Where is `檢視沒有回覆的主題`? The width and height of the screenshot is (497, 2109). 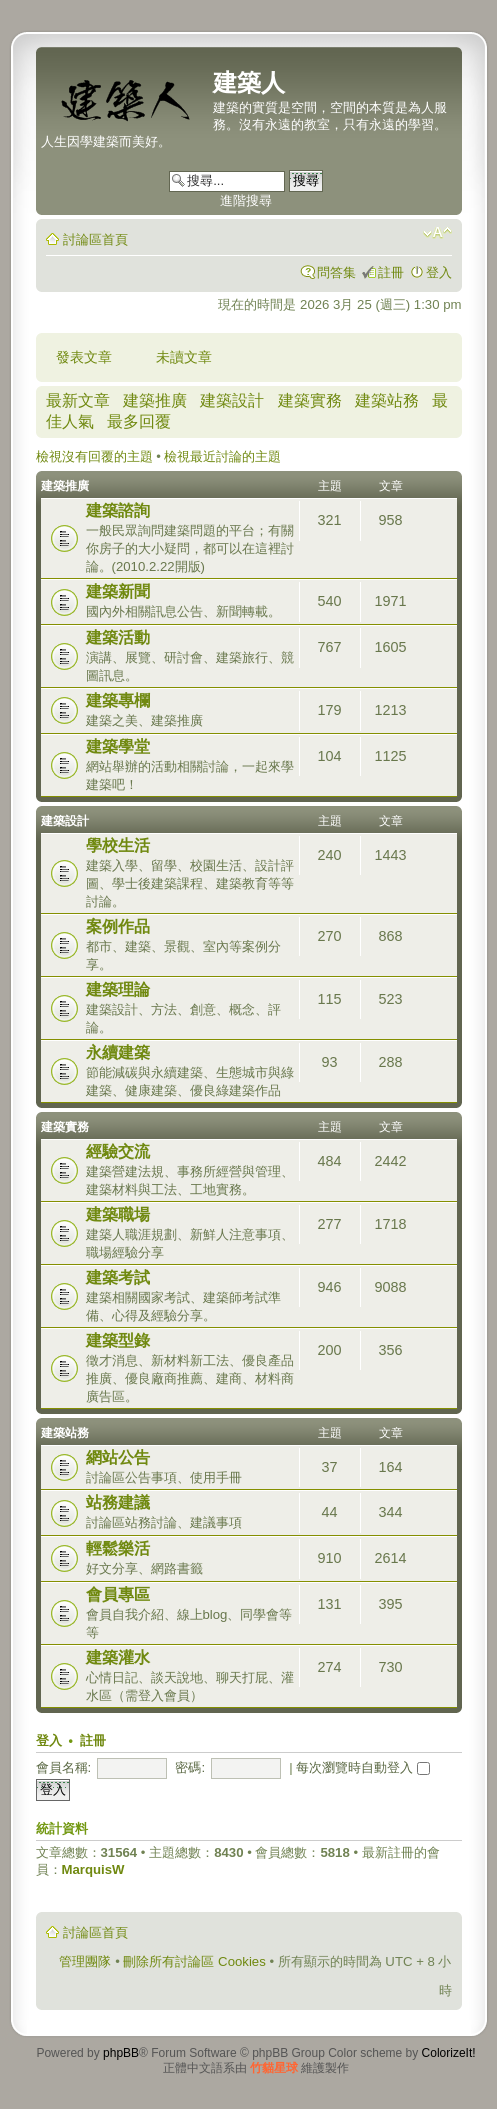
檢視沒有回覆的主題 is located at coordinates (94, 456).